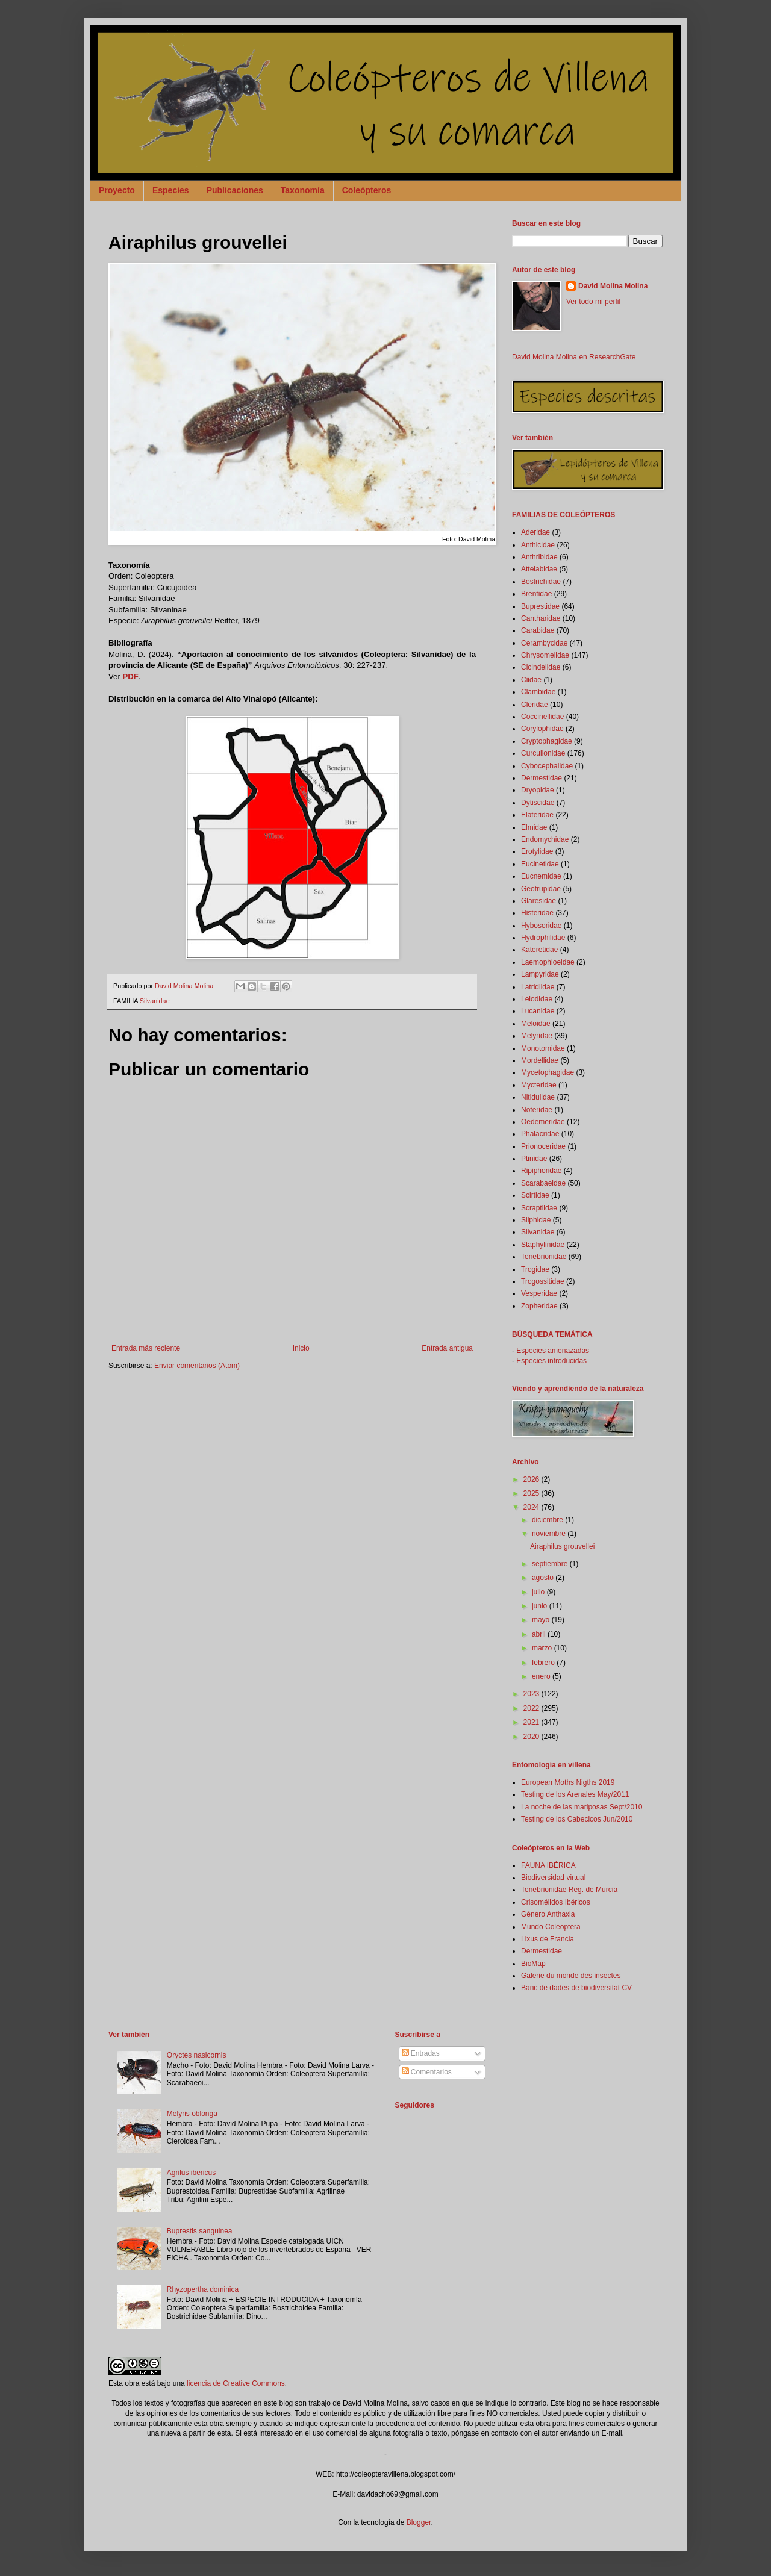 This screenshot has width=771, height=2576. What do you see at coordinates (540, 1634) in the screenshot?
I see `abril` at bounding box center [540, 1634].